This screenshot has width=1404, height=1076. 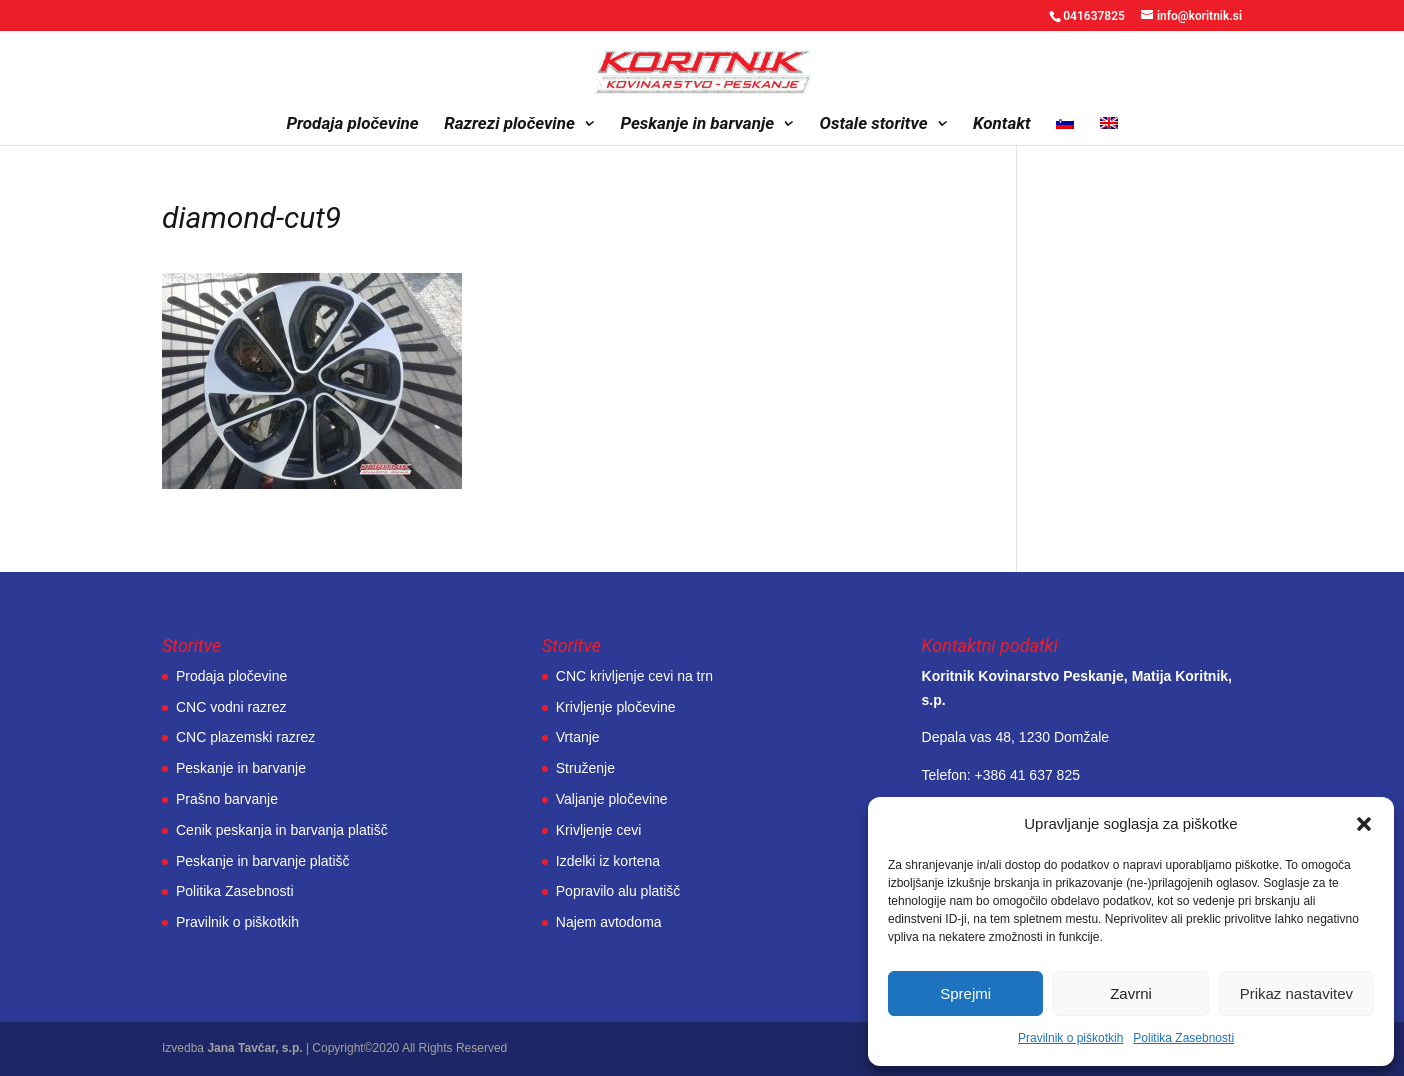 What do you see at coordinates (1364, 824) in the screenshot?
I see `[button]` at bounding box center [1364, 824].